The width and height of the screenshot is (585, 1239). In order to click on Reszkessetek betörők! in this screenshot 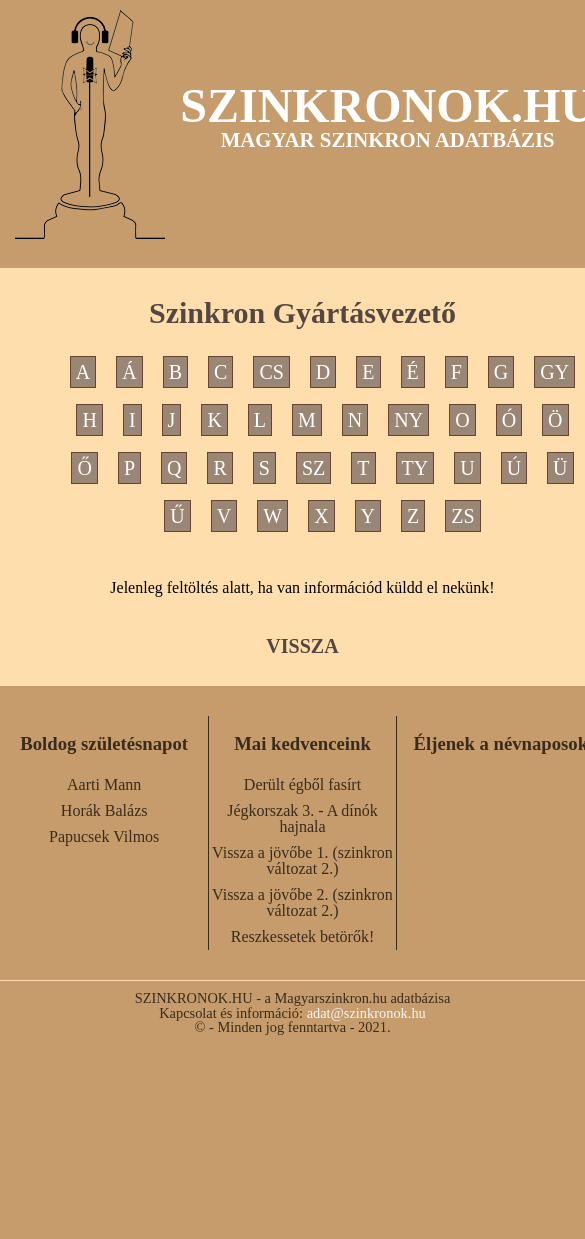, I will do `click(303, 936)`.